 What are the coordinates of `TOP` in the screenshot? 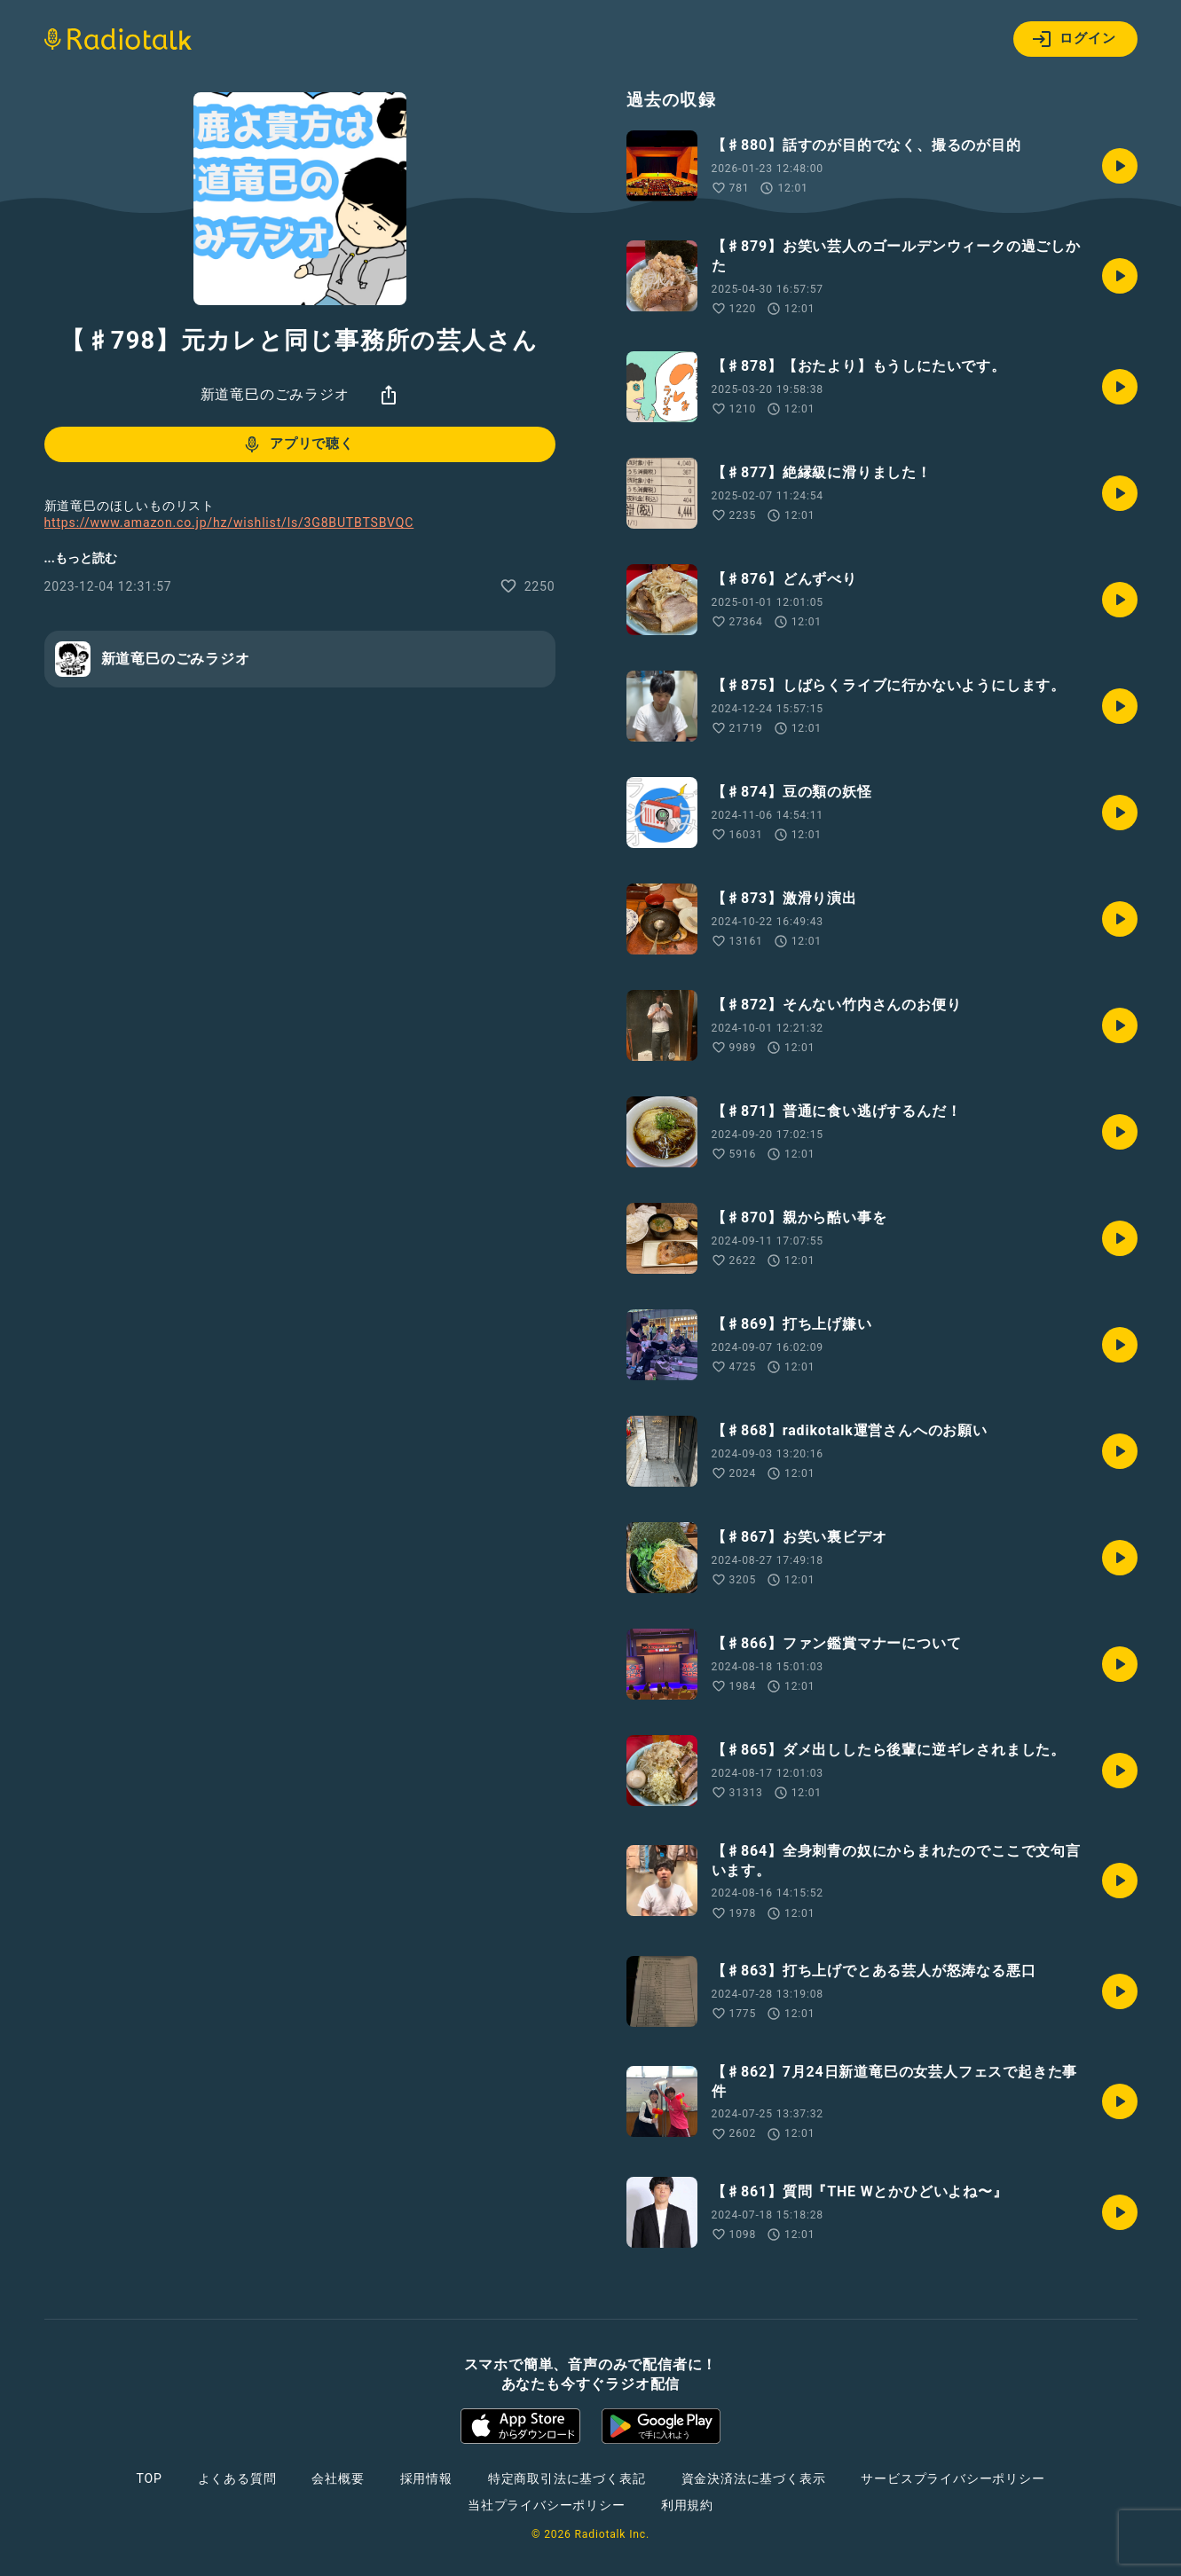 It's located at (148, 2478).